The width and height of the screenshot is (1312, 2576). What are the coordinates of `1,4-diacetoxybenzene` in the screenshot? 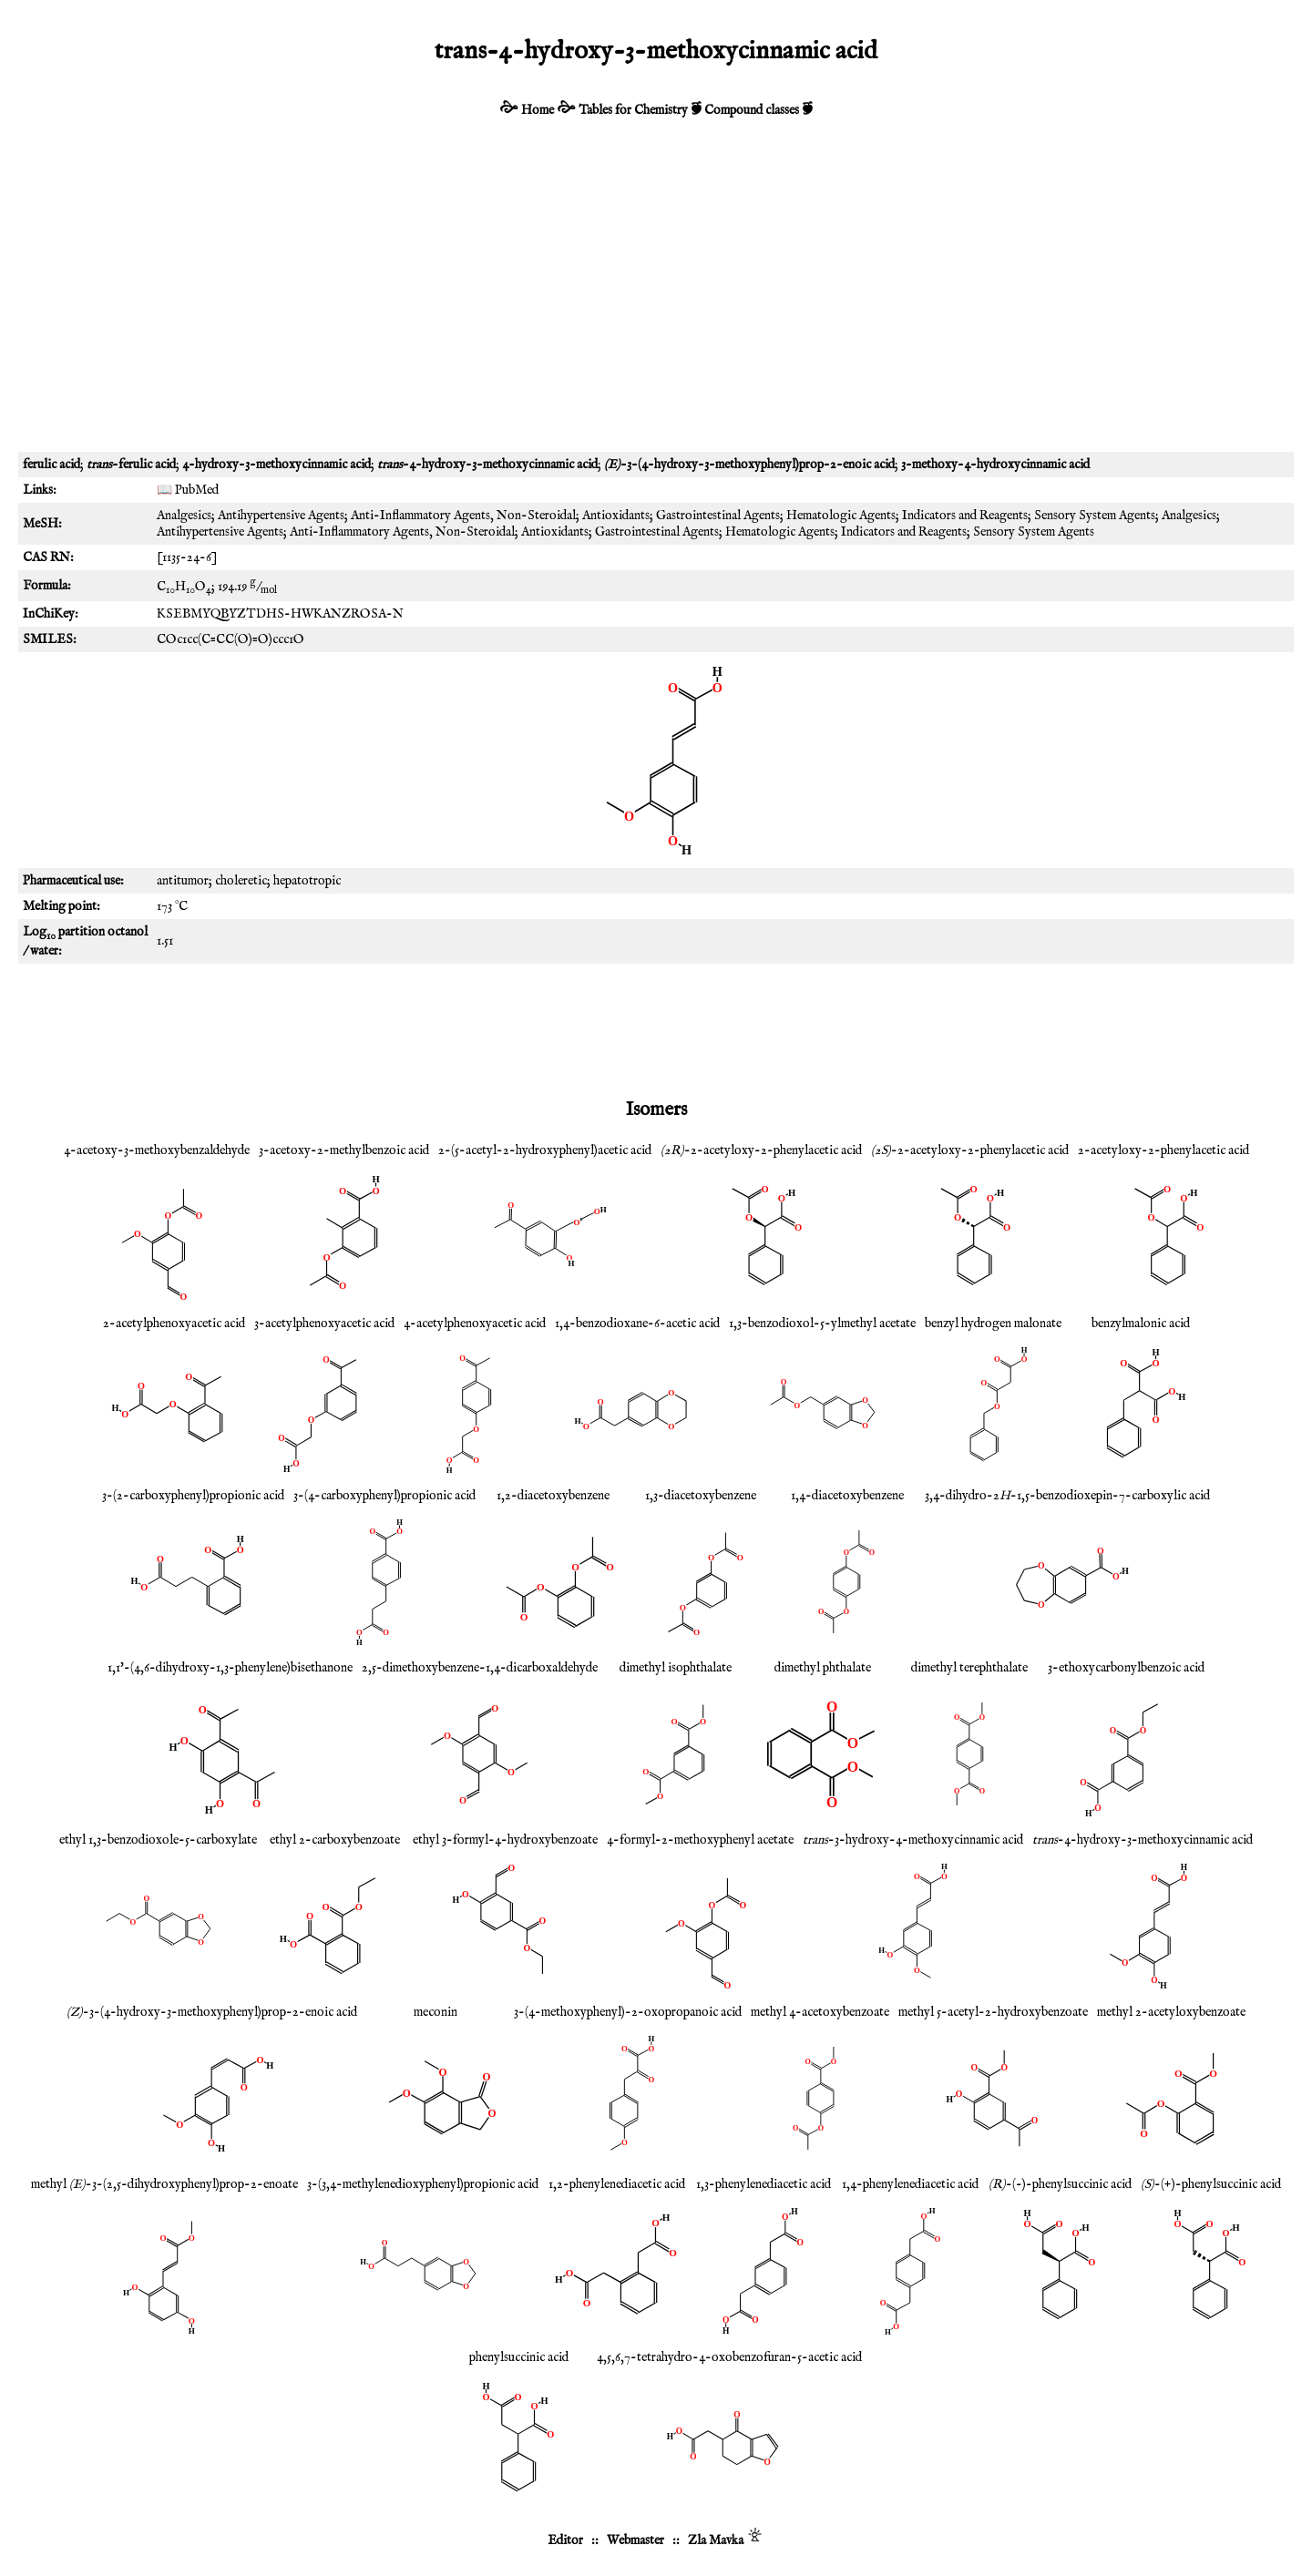 It's located at (847, 1495).